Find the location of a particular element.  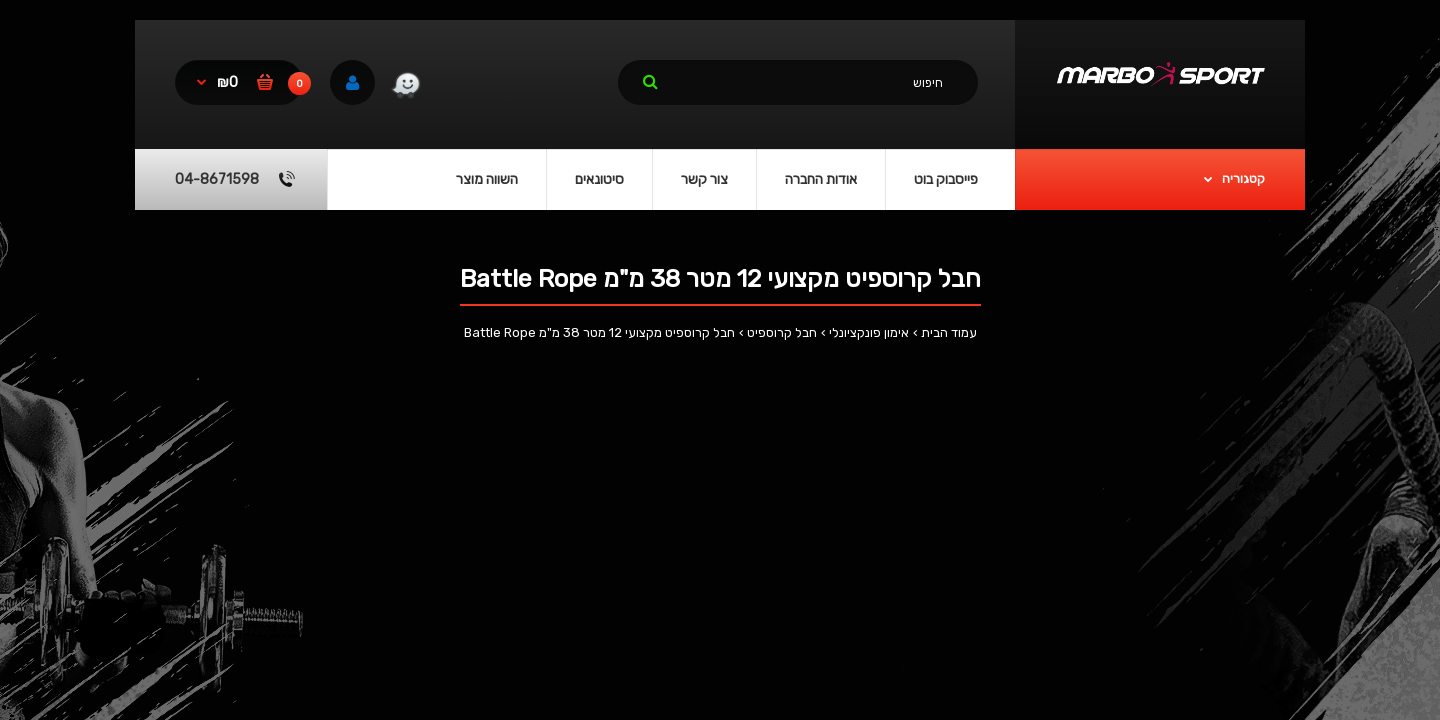

אימון פונקציונלי is located at coordinates (869, 332).